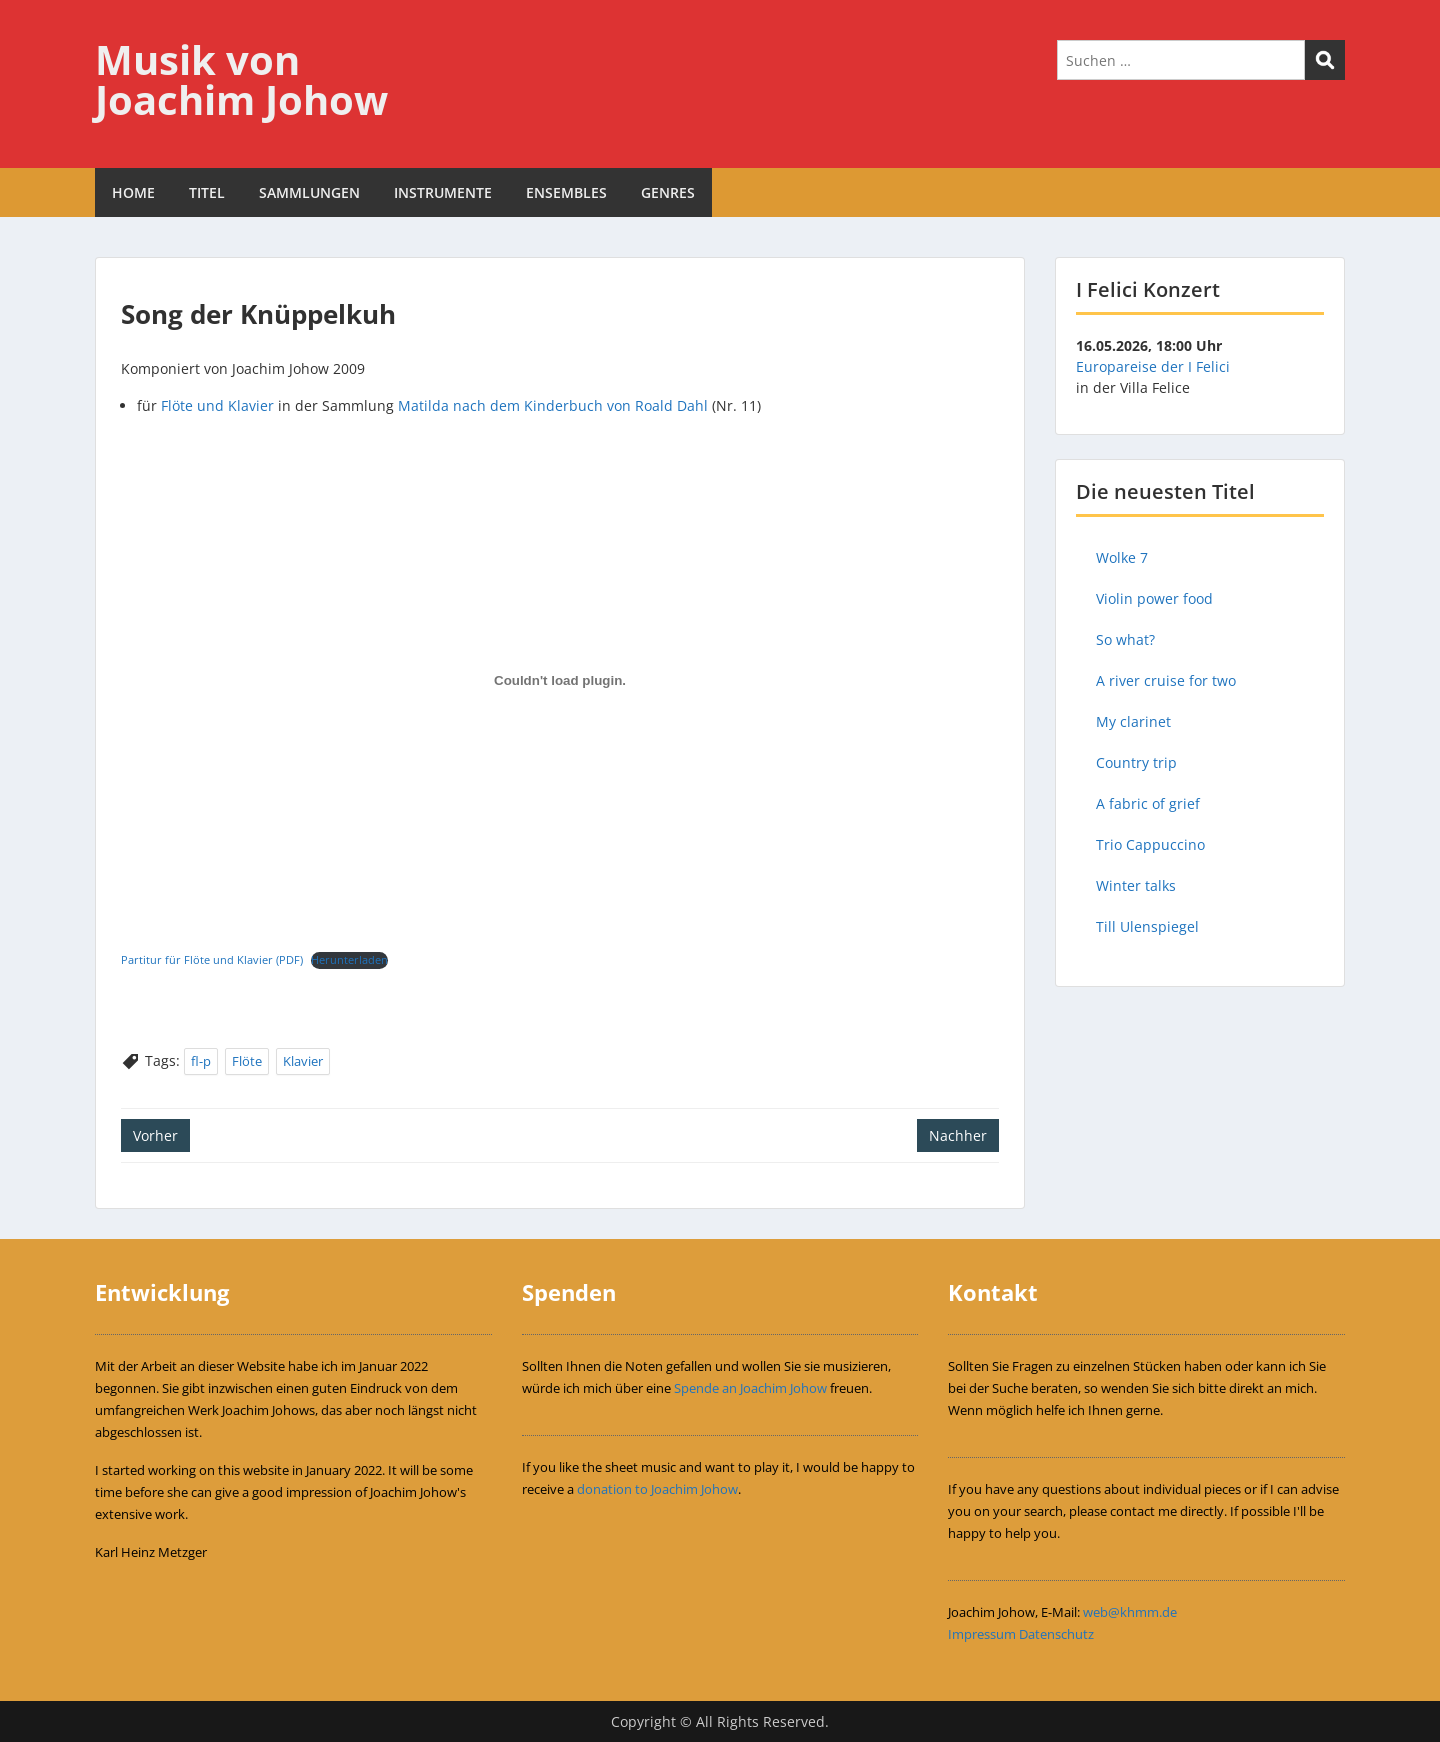 Image resolution: width=1440 pixels, height=1742 pixels. I want to click on fl-p, so click(201, 1061).